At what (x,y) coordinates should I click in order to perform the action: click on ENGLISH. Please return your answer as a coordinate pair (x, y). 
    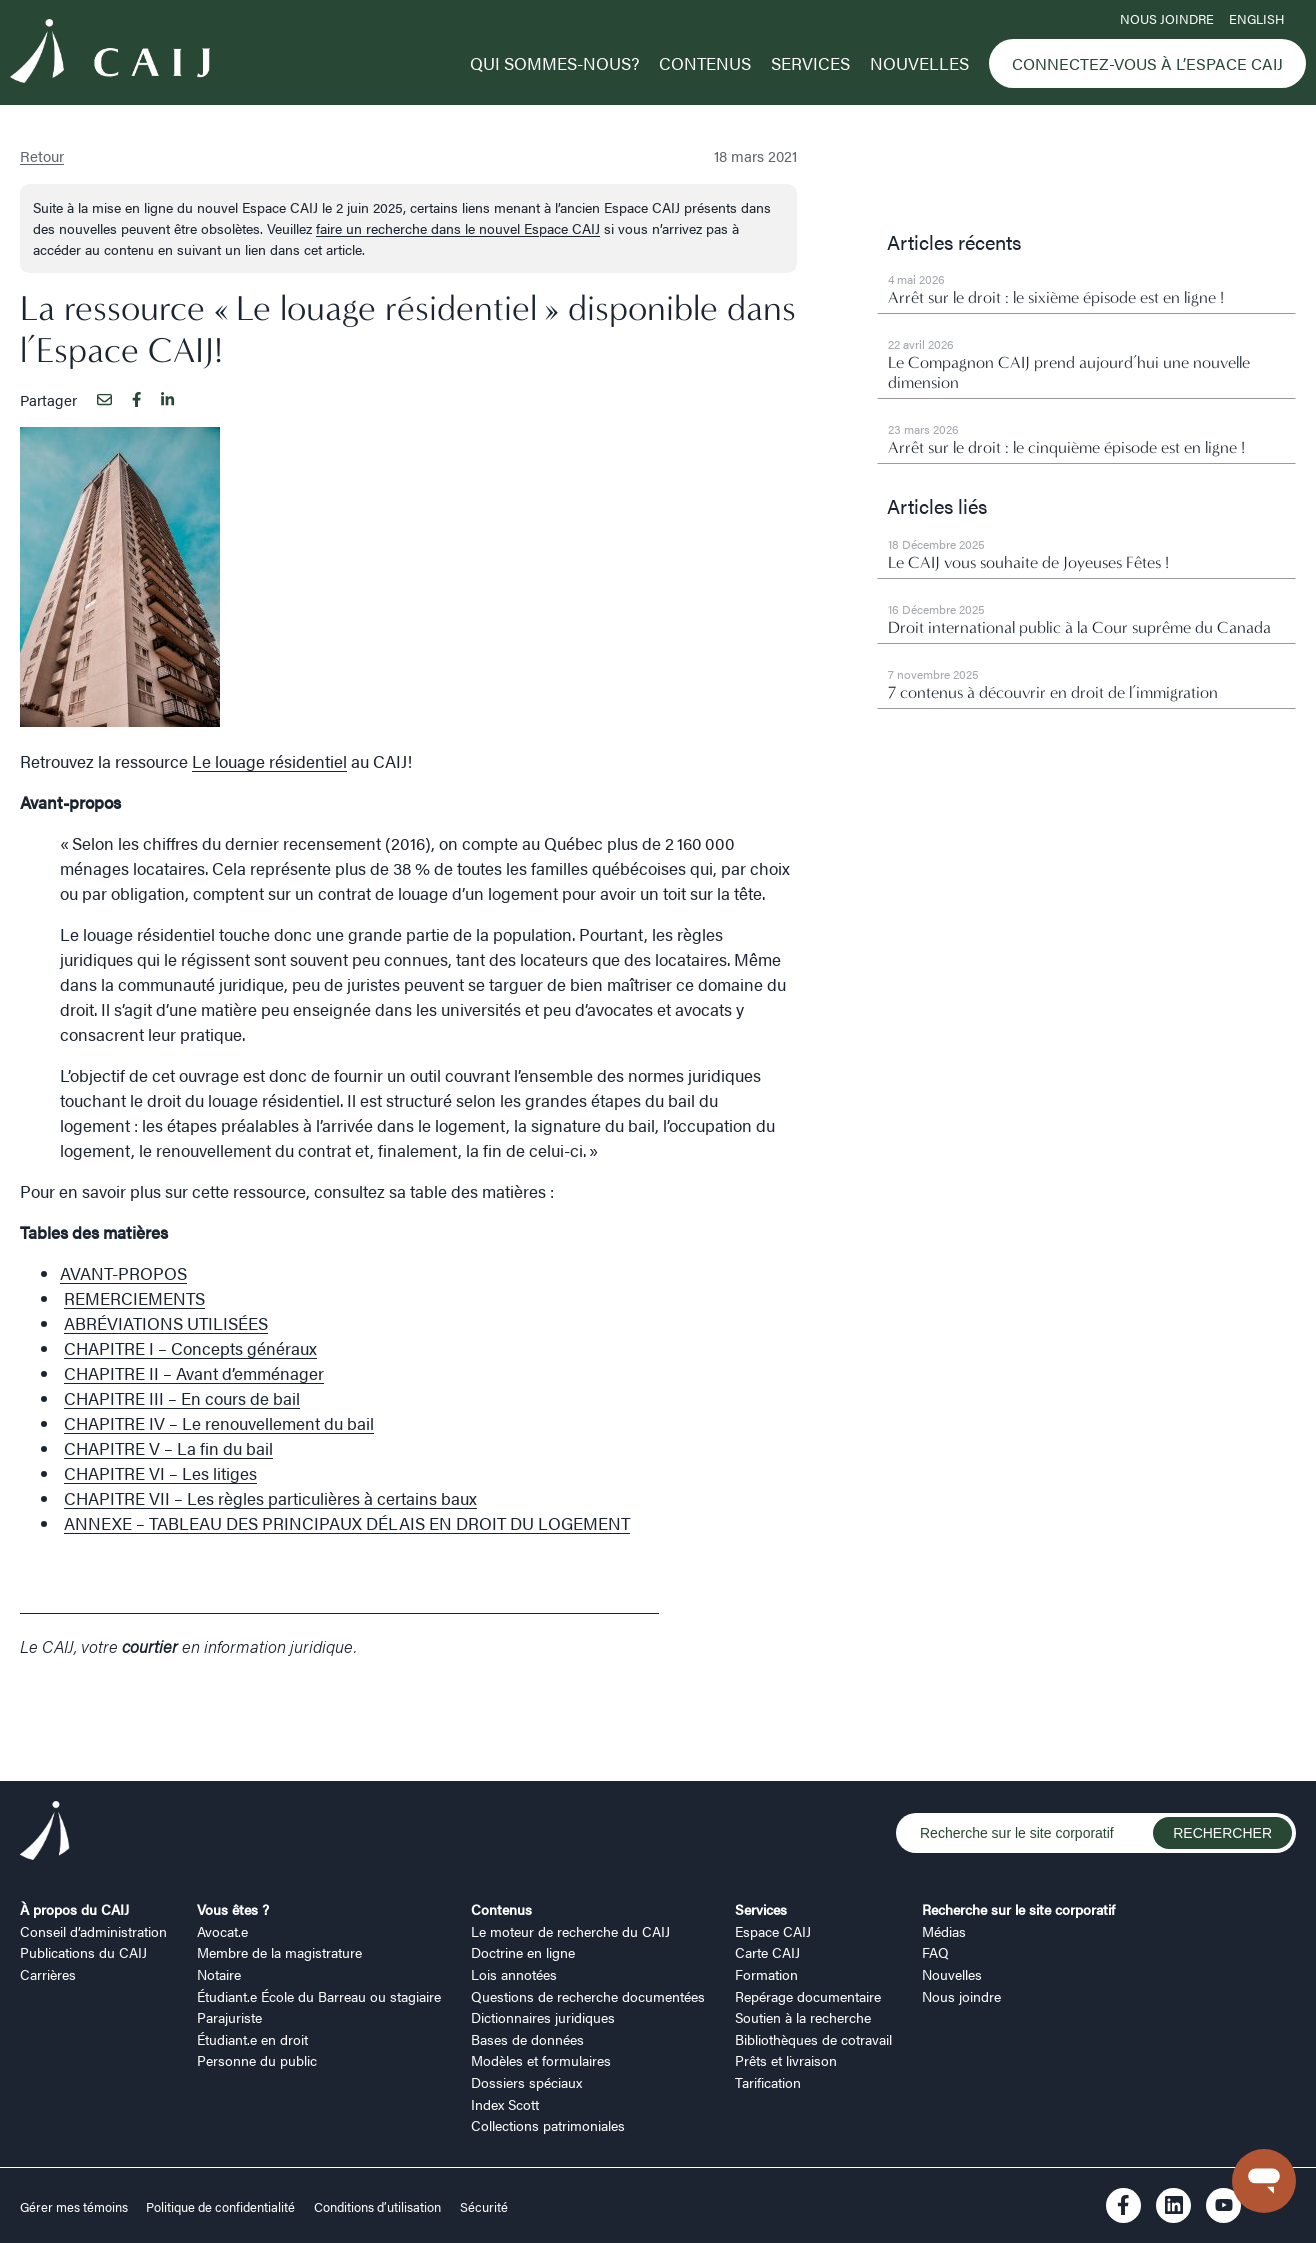
    Looking at the image, I should click on (1256, 19).